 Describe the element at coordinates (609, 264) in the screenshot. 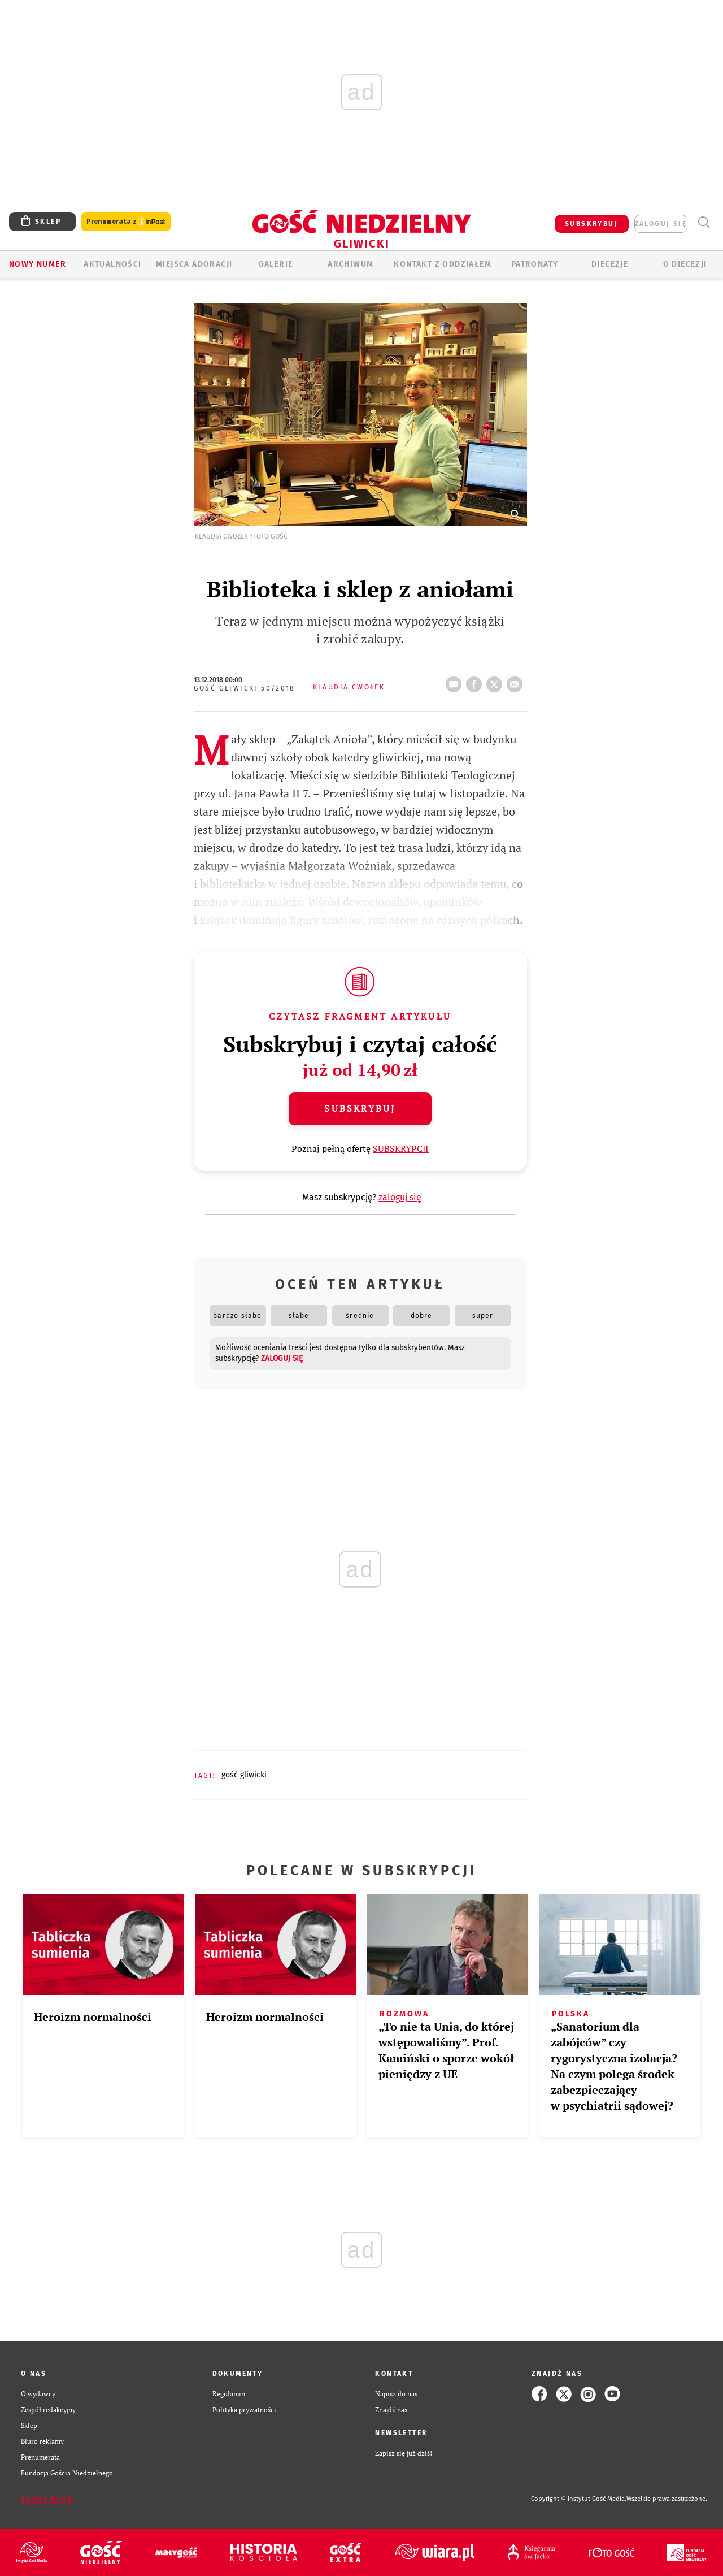

I see `Diecezje` at that location.